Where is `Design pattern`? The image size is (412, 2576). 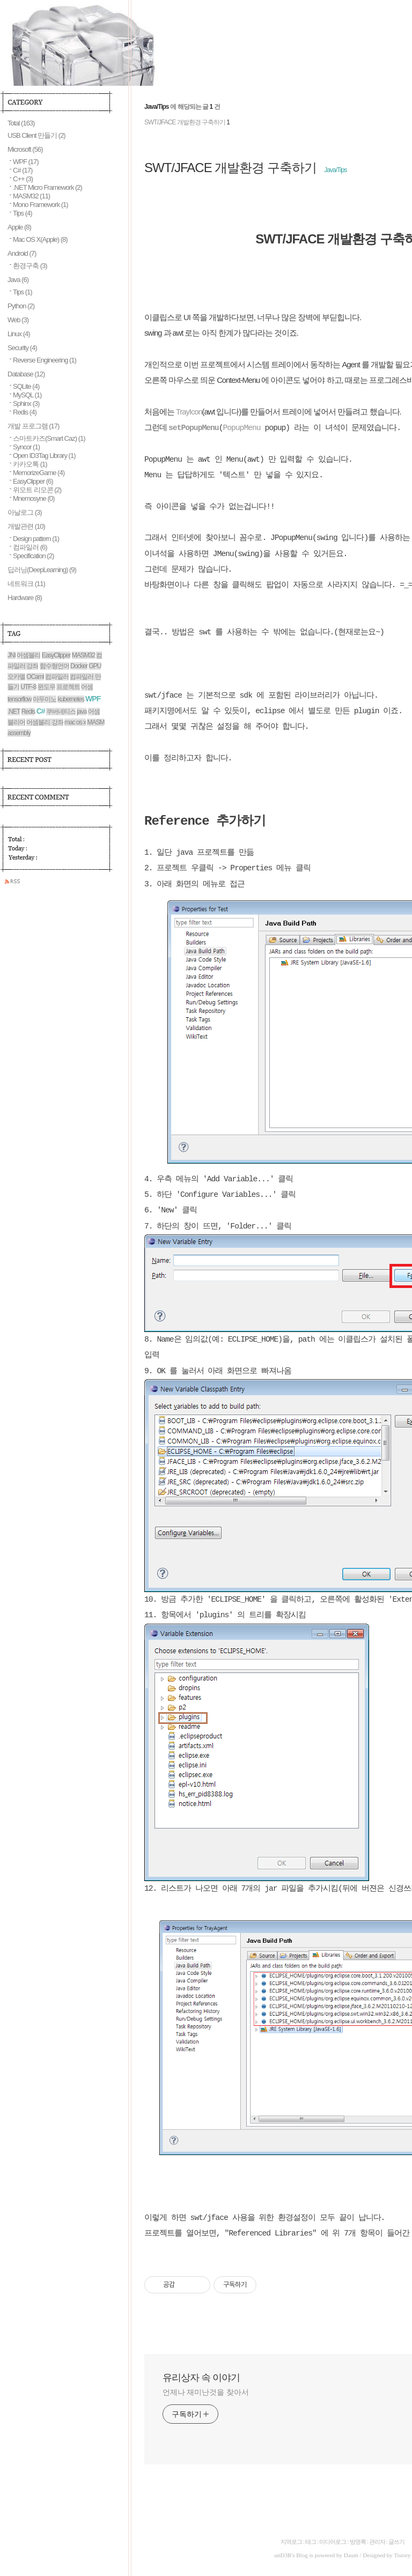 Design pattern is located at coordinates (36, 539).